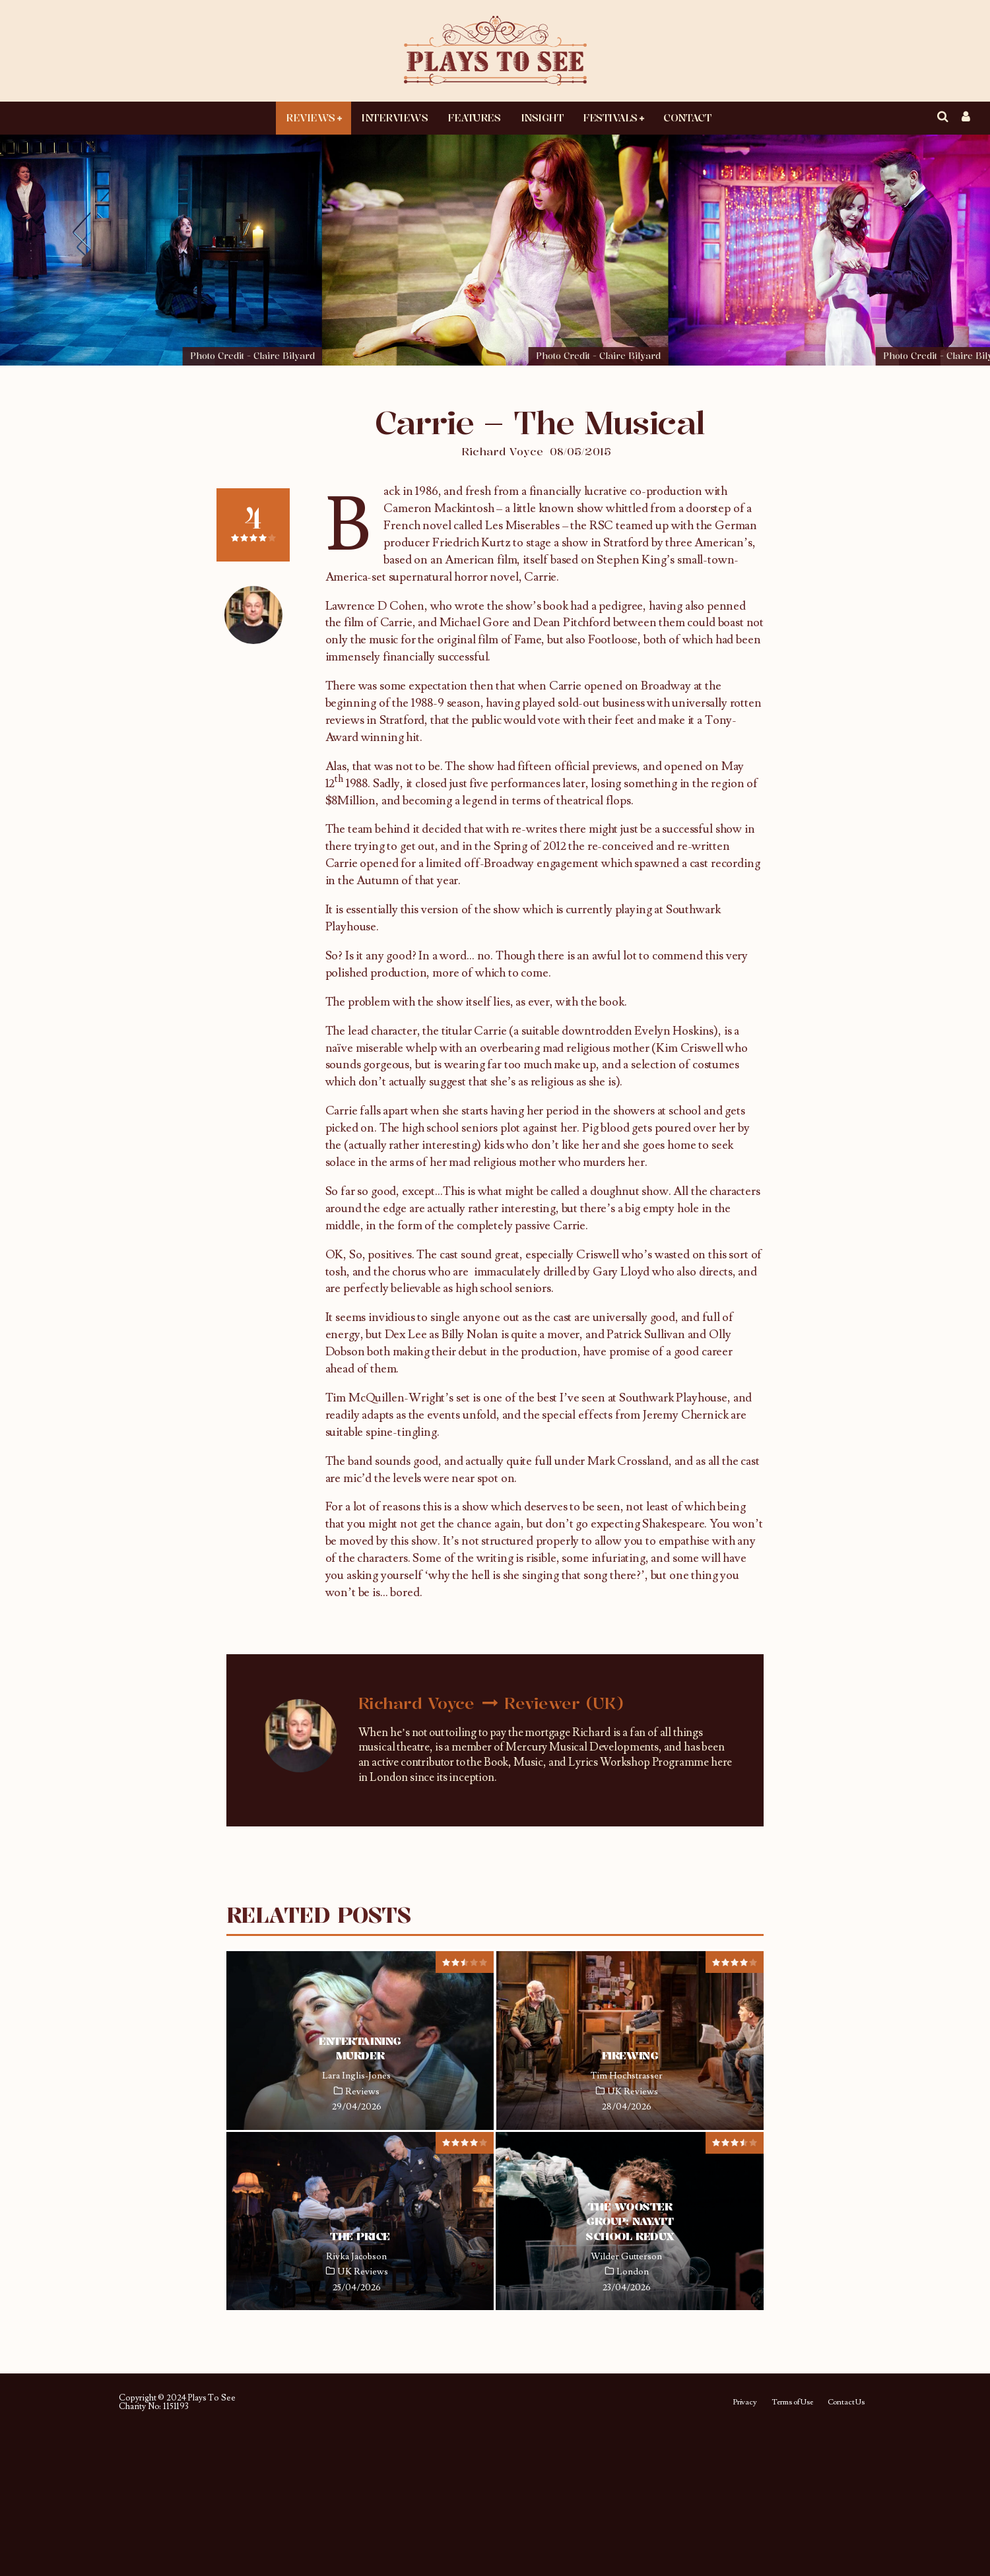  What do you see at coordinates (687, 117) in the screenshot?
I see `Contact` at bounding box center [687, 117].